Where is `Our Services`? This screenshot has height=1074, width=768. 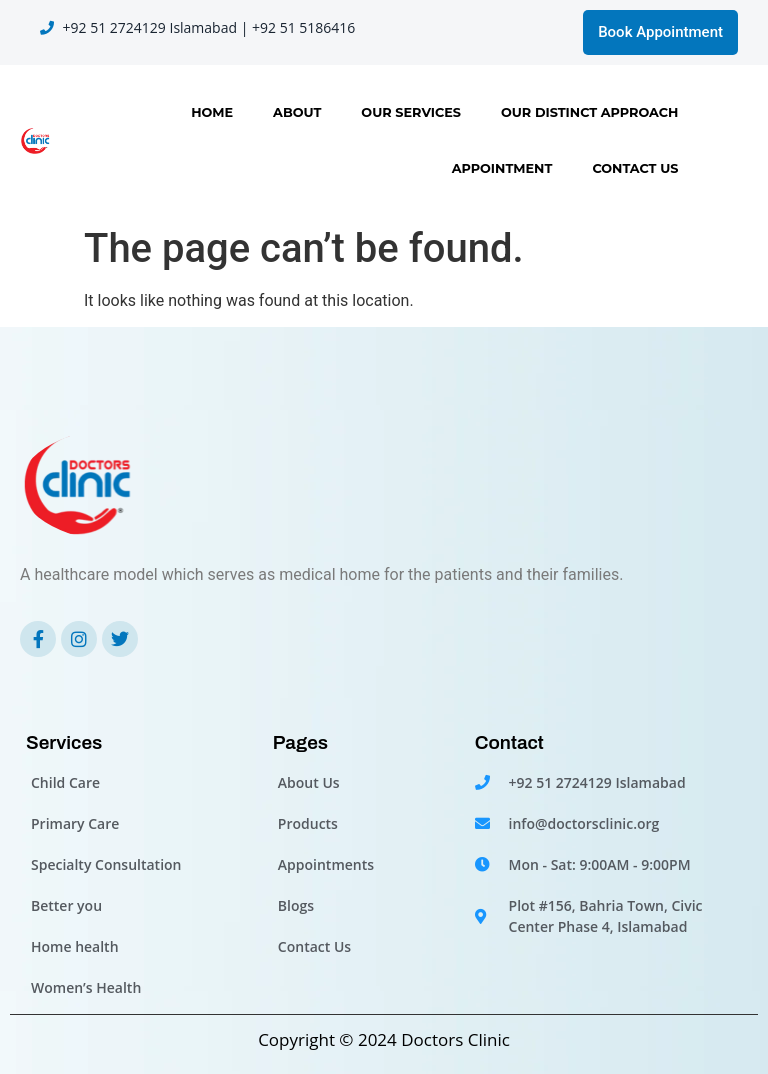 Our Services is located at coordinates (411, 112).